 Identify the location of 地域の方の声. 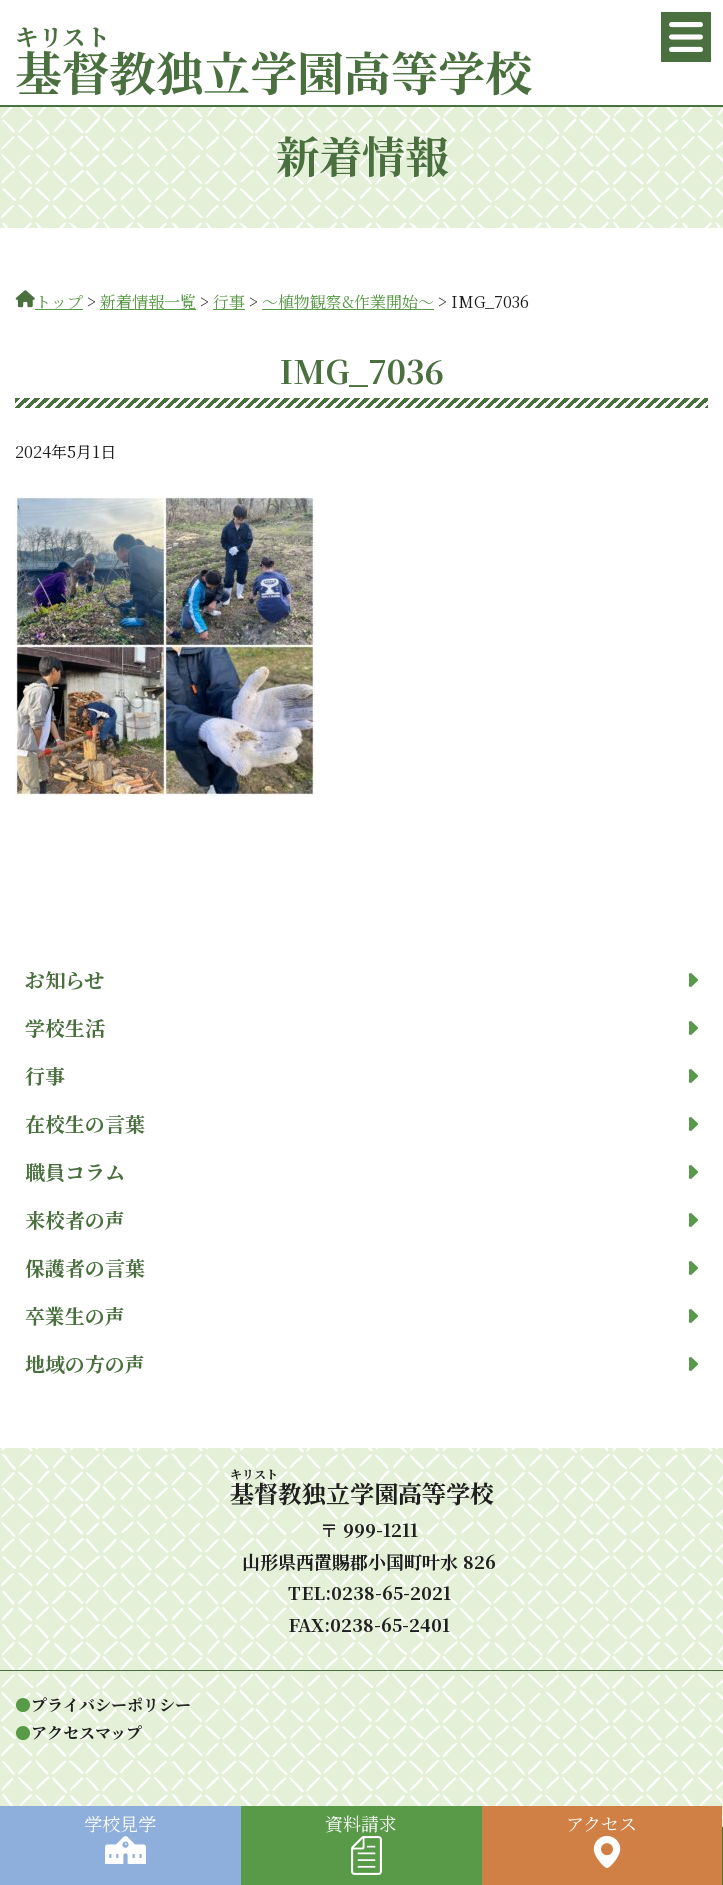
(361, 1364).